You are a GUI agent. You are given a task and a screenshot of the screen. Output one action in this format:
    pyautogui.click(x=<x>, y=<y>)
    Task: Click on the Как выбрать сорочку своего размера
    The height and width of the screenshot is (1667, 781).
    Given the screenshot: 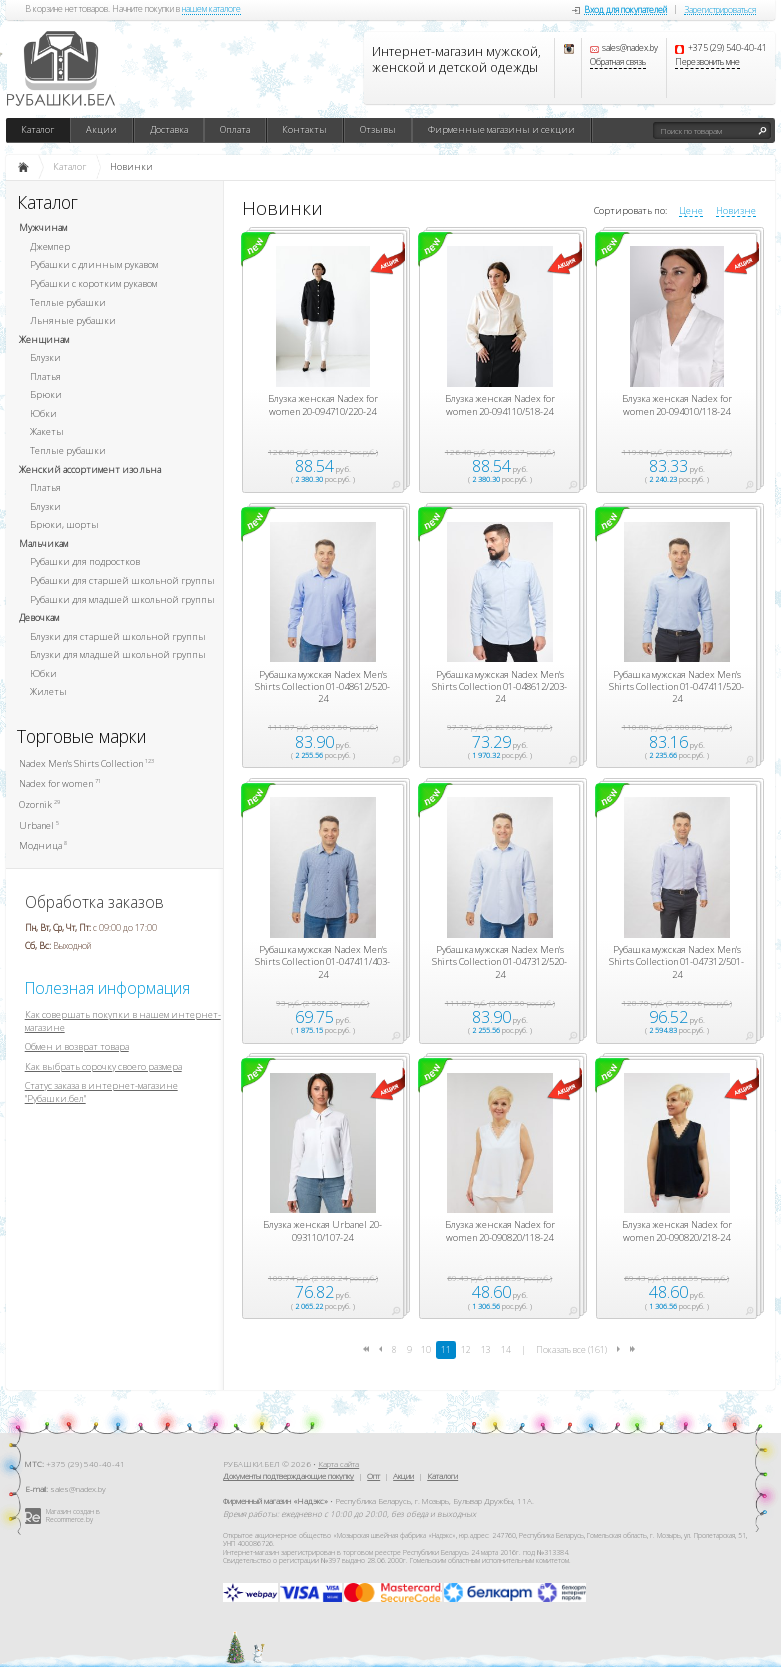 What is the action you would take?
    pyautogui.click(x=103, y=1066)
    